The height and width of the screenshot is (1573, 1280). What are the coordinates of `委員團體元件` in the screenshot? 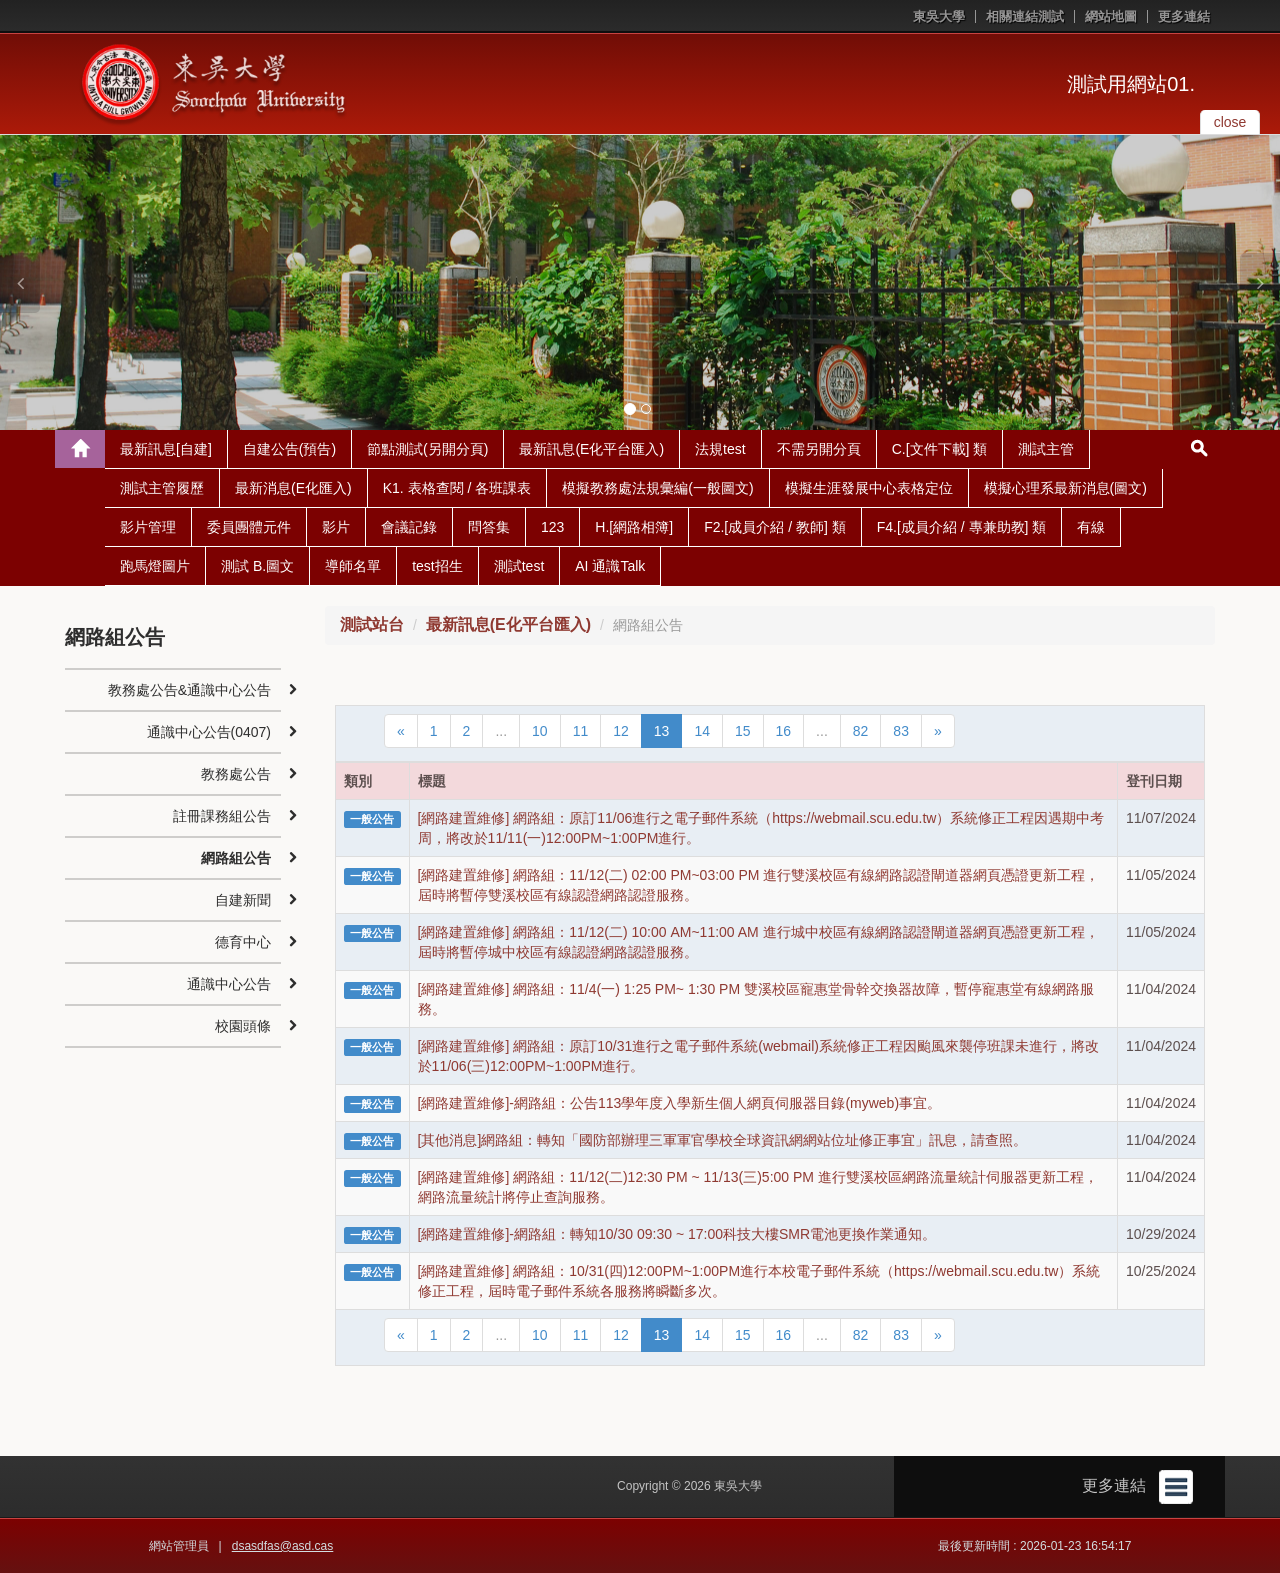 It's located at (249, 527).